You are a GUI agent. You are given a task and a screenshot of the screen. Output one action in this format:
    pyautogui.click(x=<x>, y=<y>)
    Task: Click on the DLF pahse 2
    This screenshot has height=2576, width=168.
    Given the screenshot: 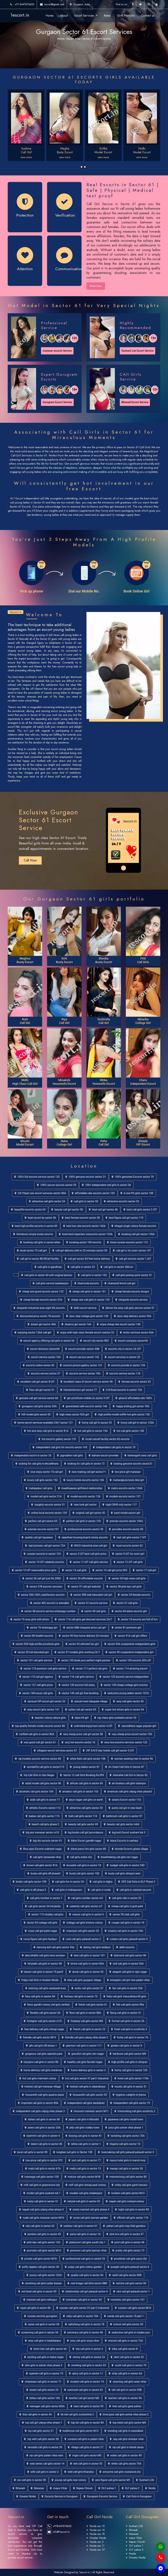 What is the action you would take?
    pyautogui.click(x=130, y=2488)
    